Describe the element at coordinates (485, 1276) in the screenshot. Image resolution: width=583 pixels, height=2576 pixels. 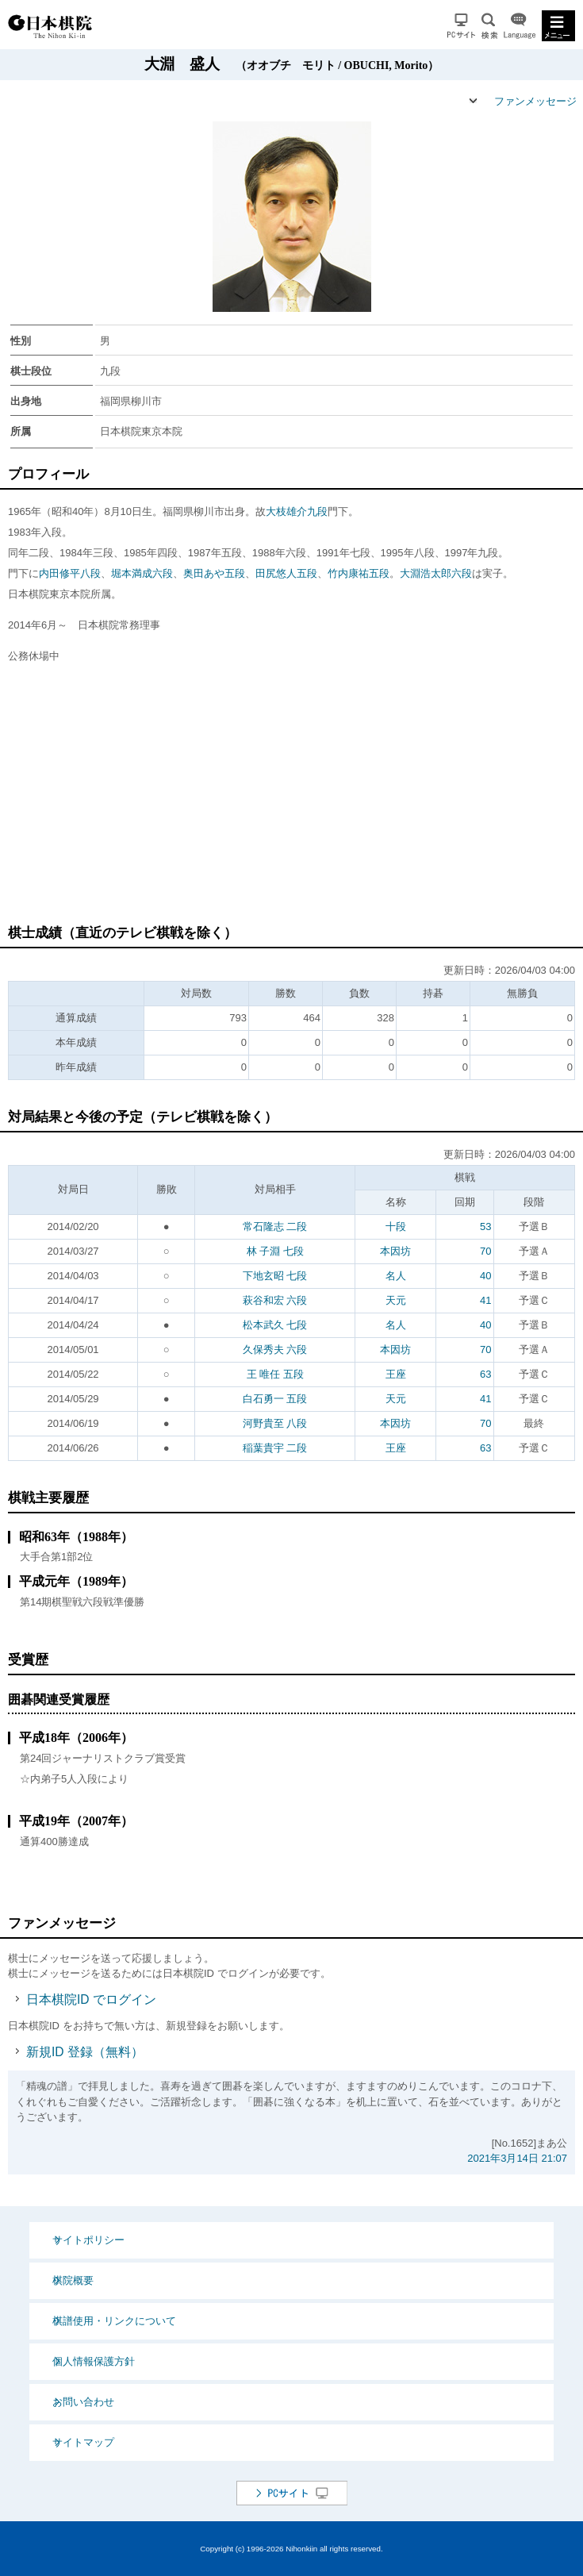
I see `40` at that location.